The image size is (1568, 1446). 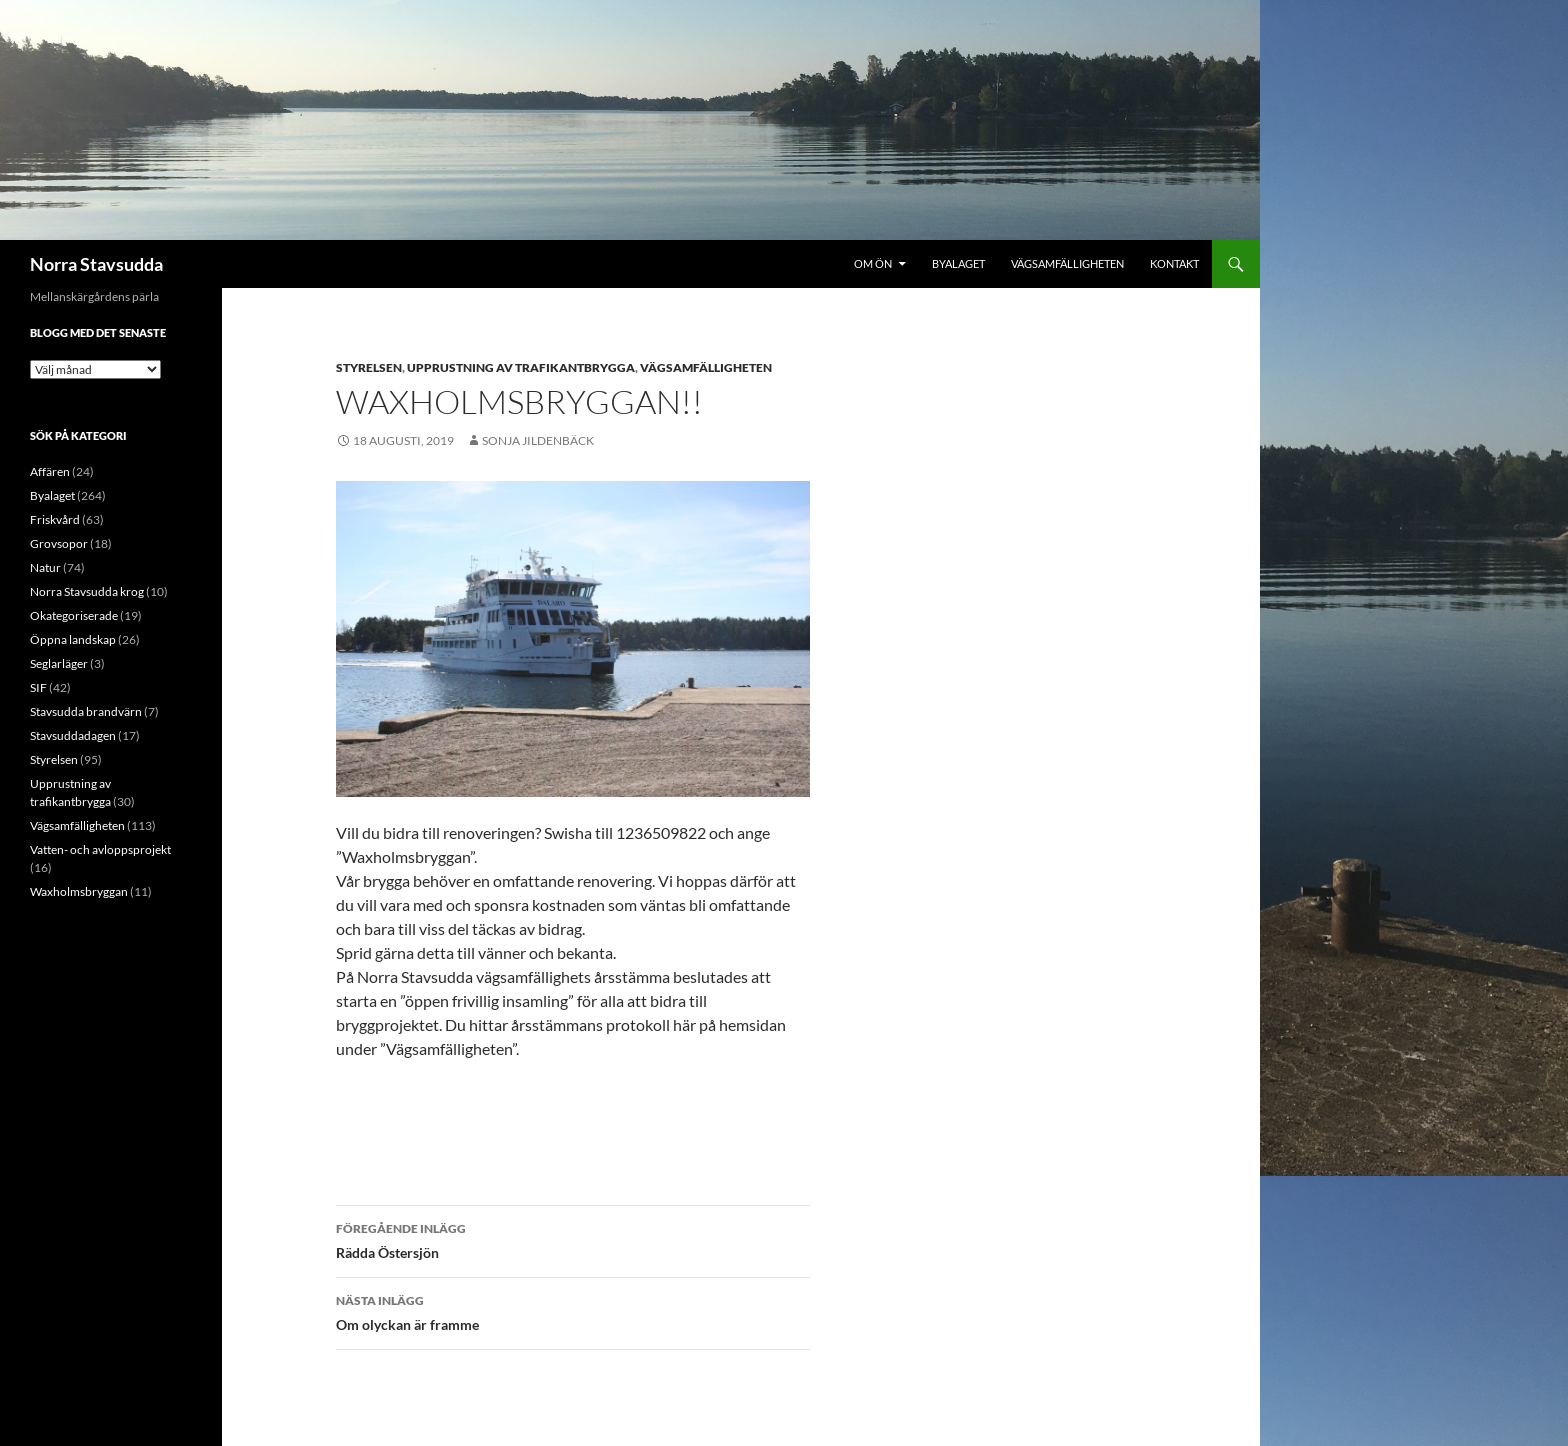 What do you see at coordinates (38, 687) in the screenshot?
I see `SIF` at bounding box center [38, 687].